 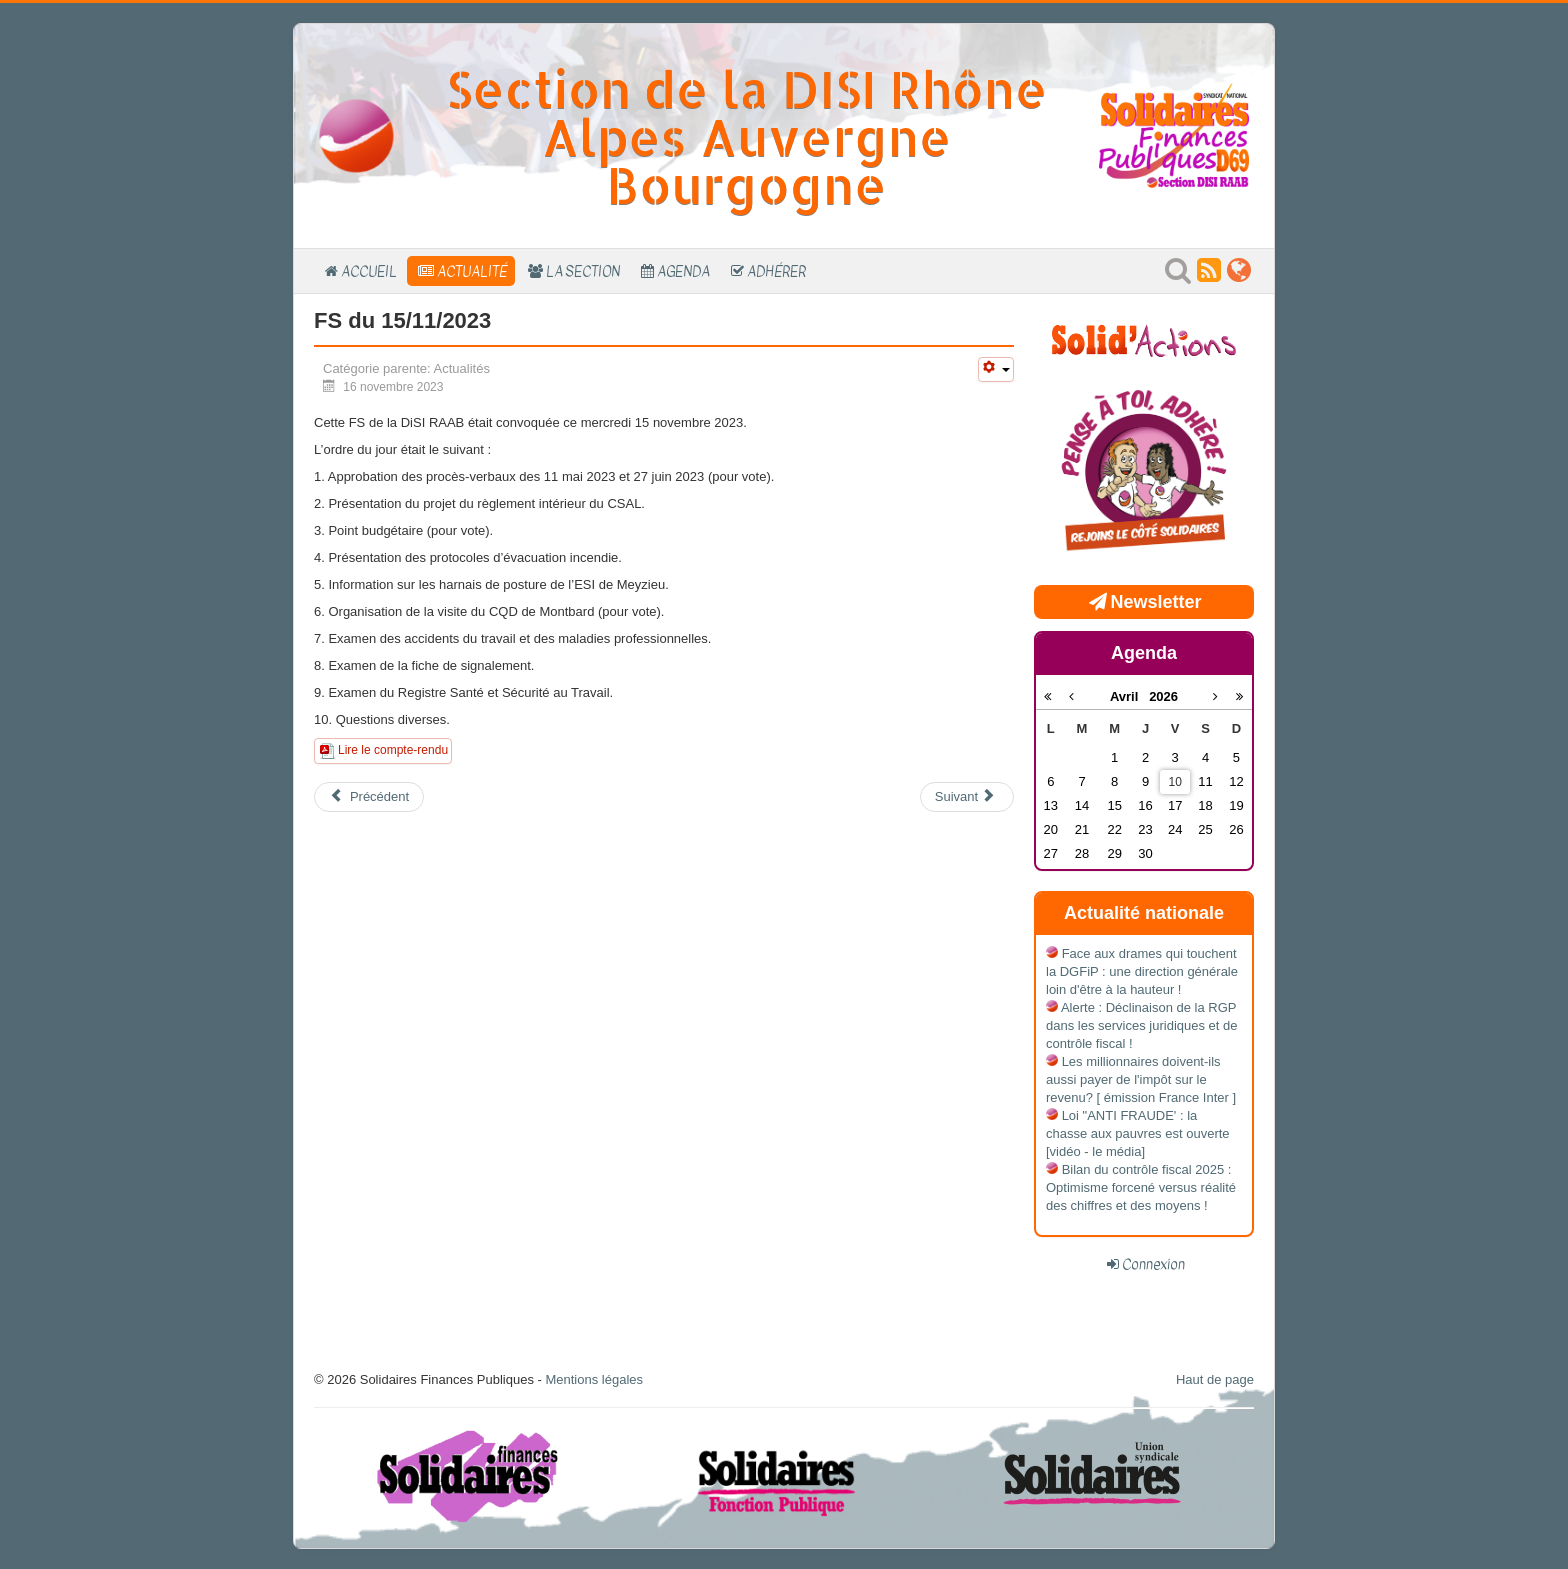 What do you see at coordinates (583, 271) in the screenshot?
I see `La section` at bounding box center [583, 271].